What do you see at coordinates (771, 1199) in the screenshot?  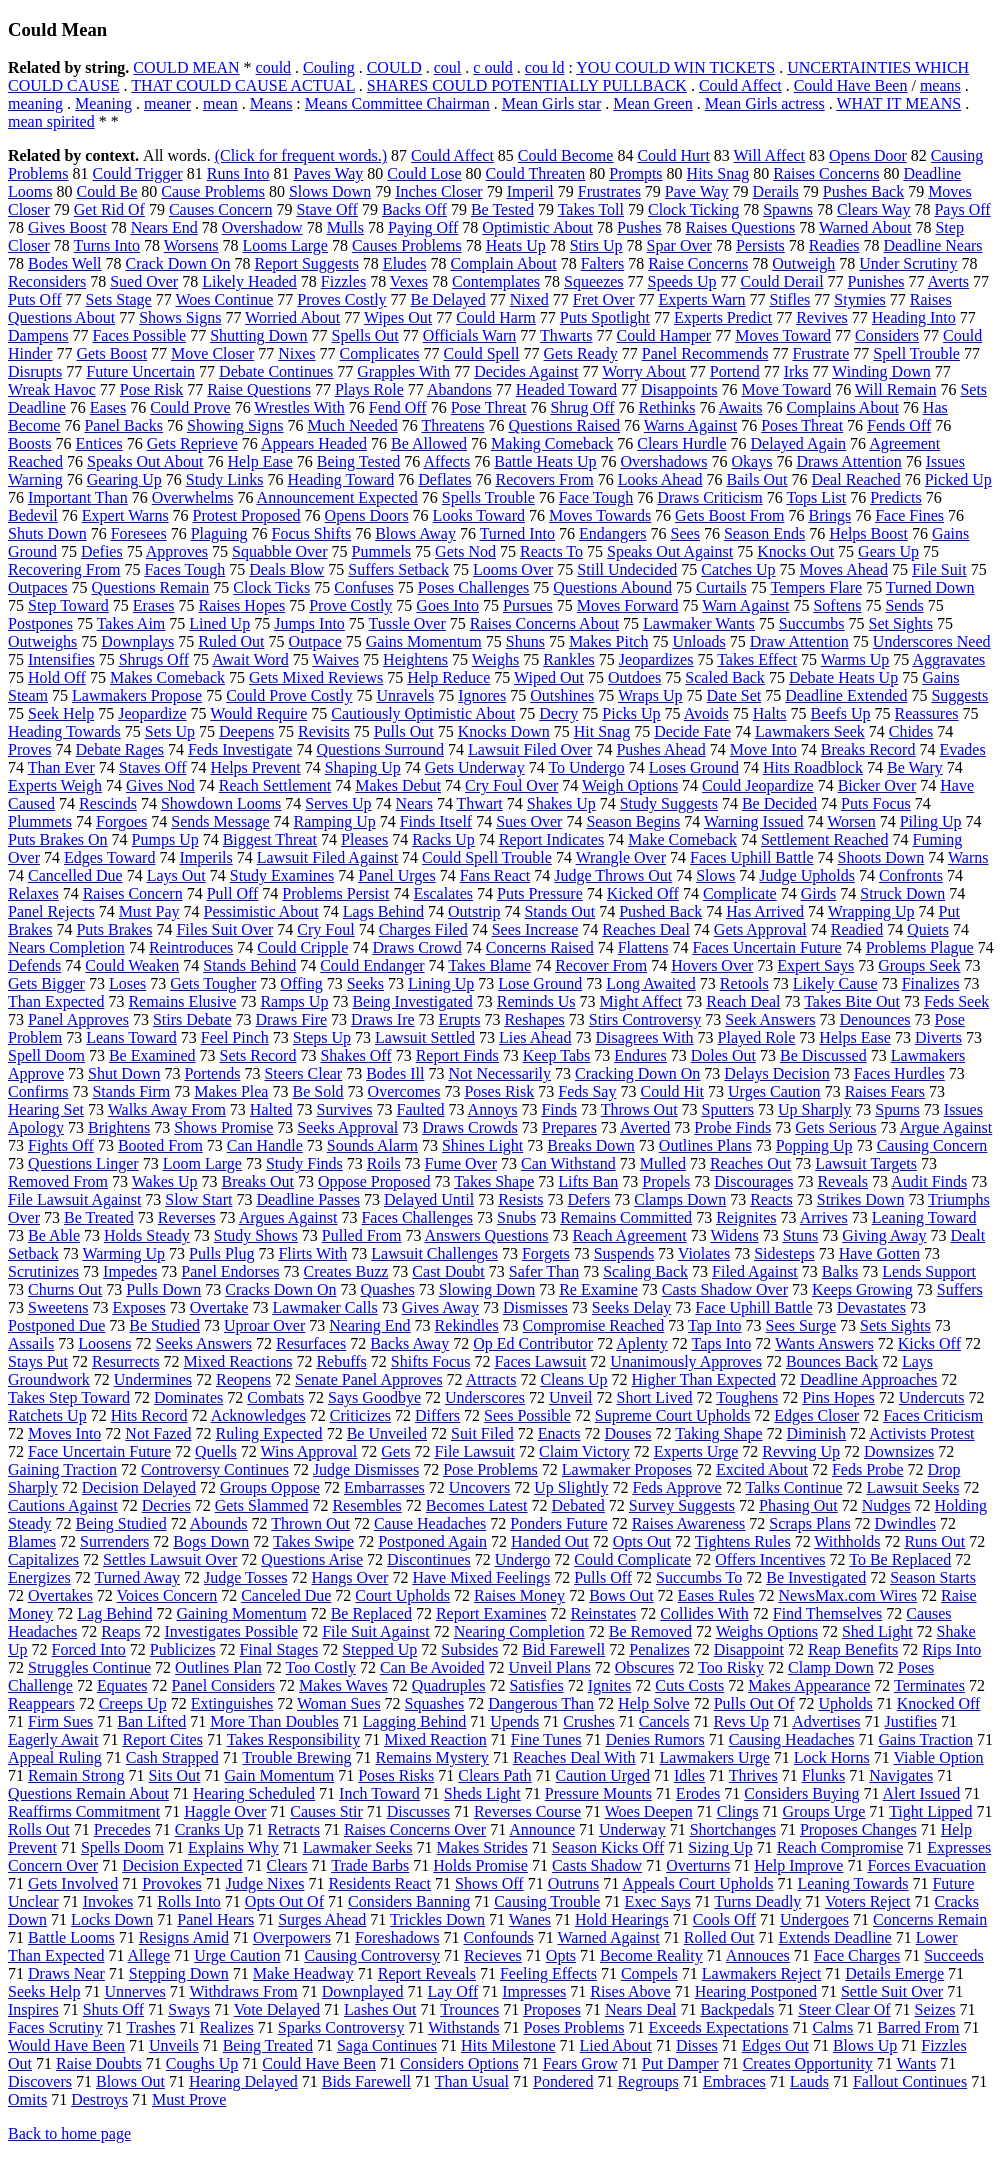 I see `Reacts` at bounding box center [771, 1199].